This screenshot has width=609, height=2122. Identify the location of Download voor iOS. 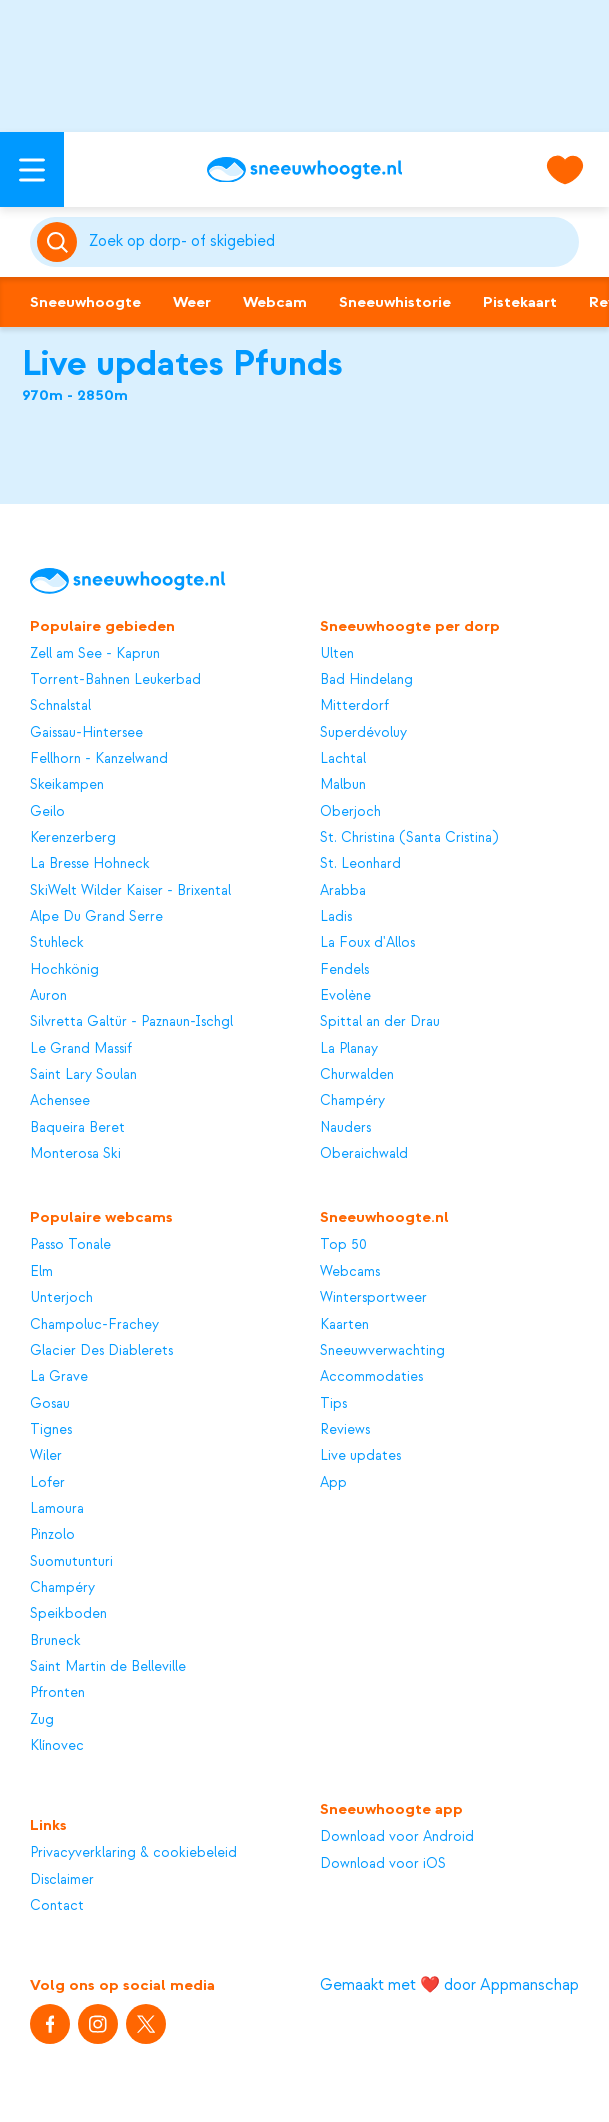
(383, 1863).